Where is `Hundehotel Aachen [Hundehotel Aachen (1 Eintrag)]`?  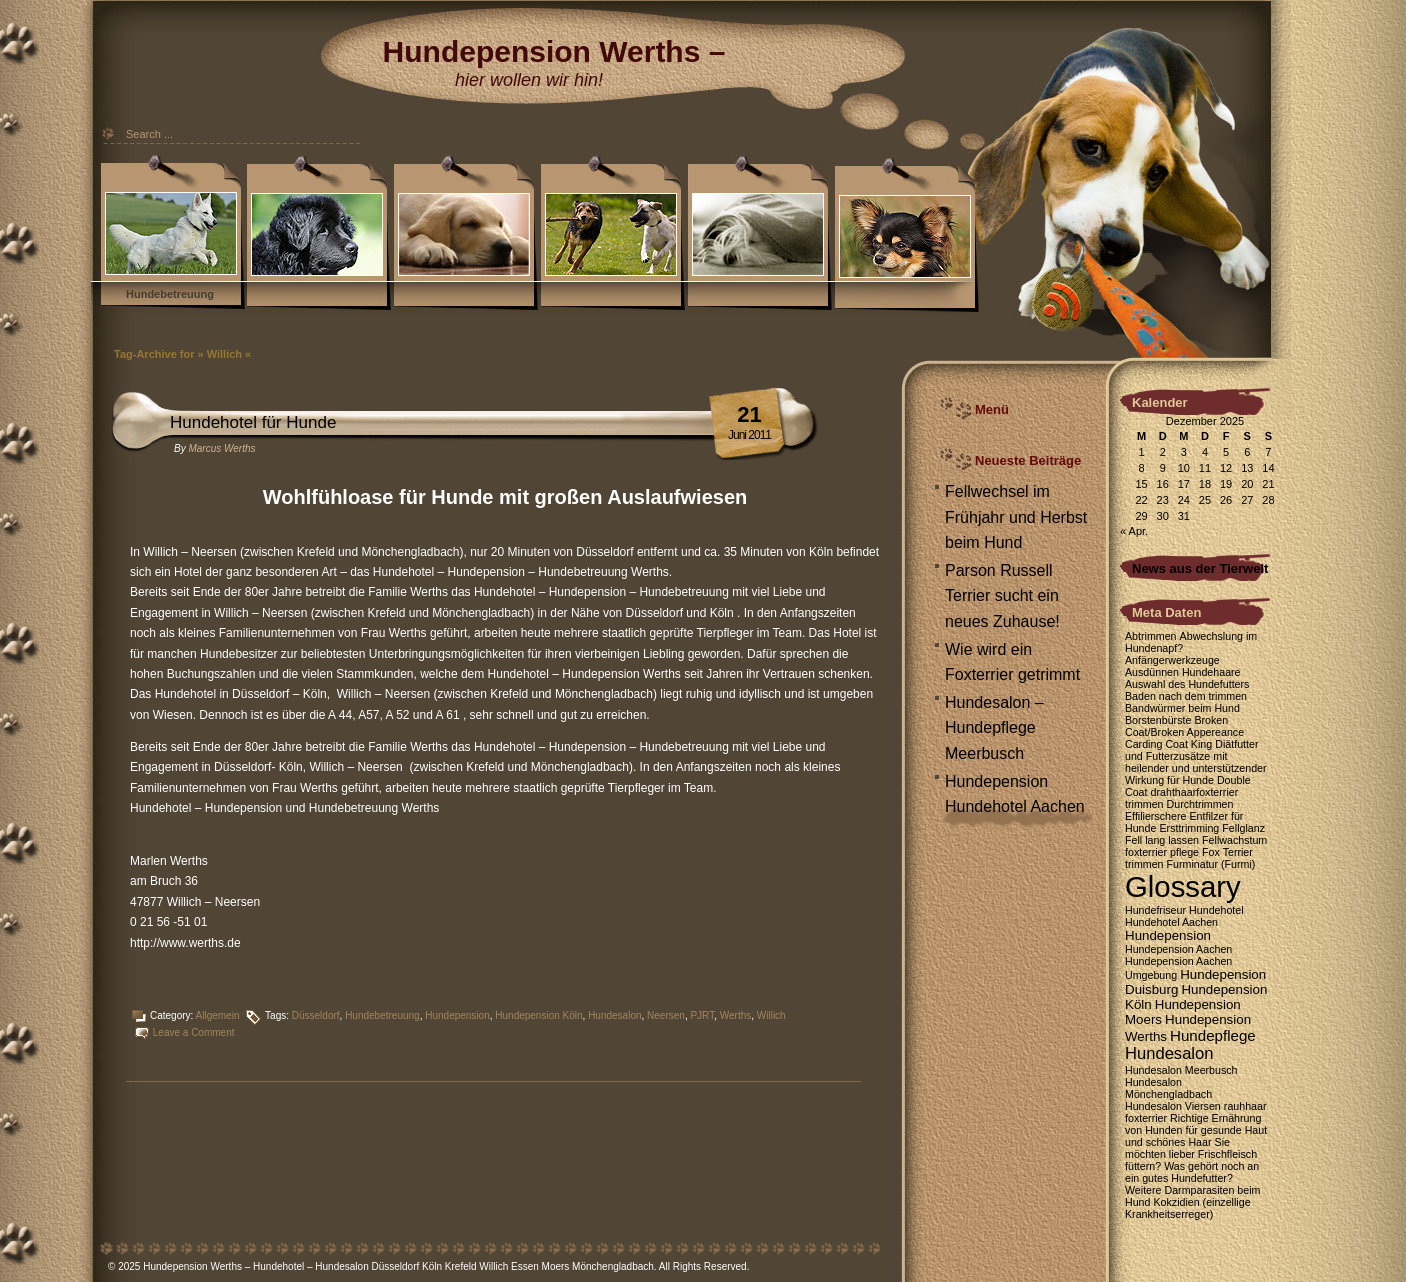
Hundehotel Aachen [Hundehotel Aachen (1 Eintrag)] is located at coordinates (1171, 922).